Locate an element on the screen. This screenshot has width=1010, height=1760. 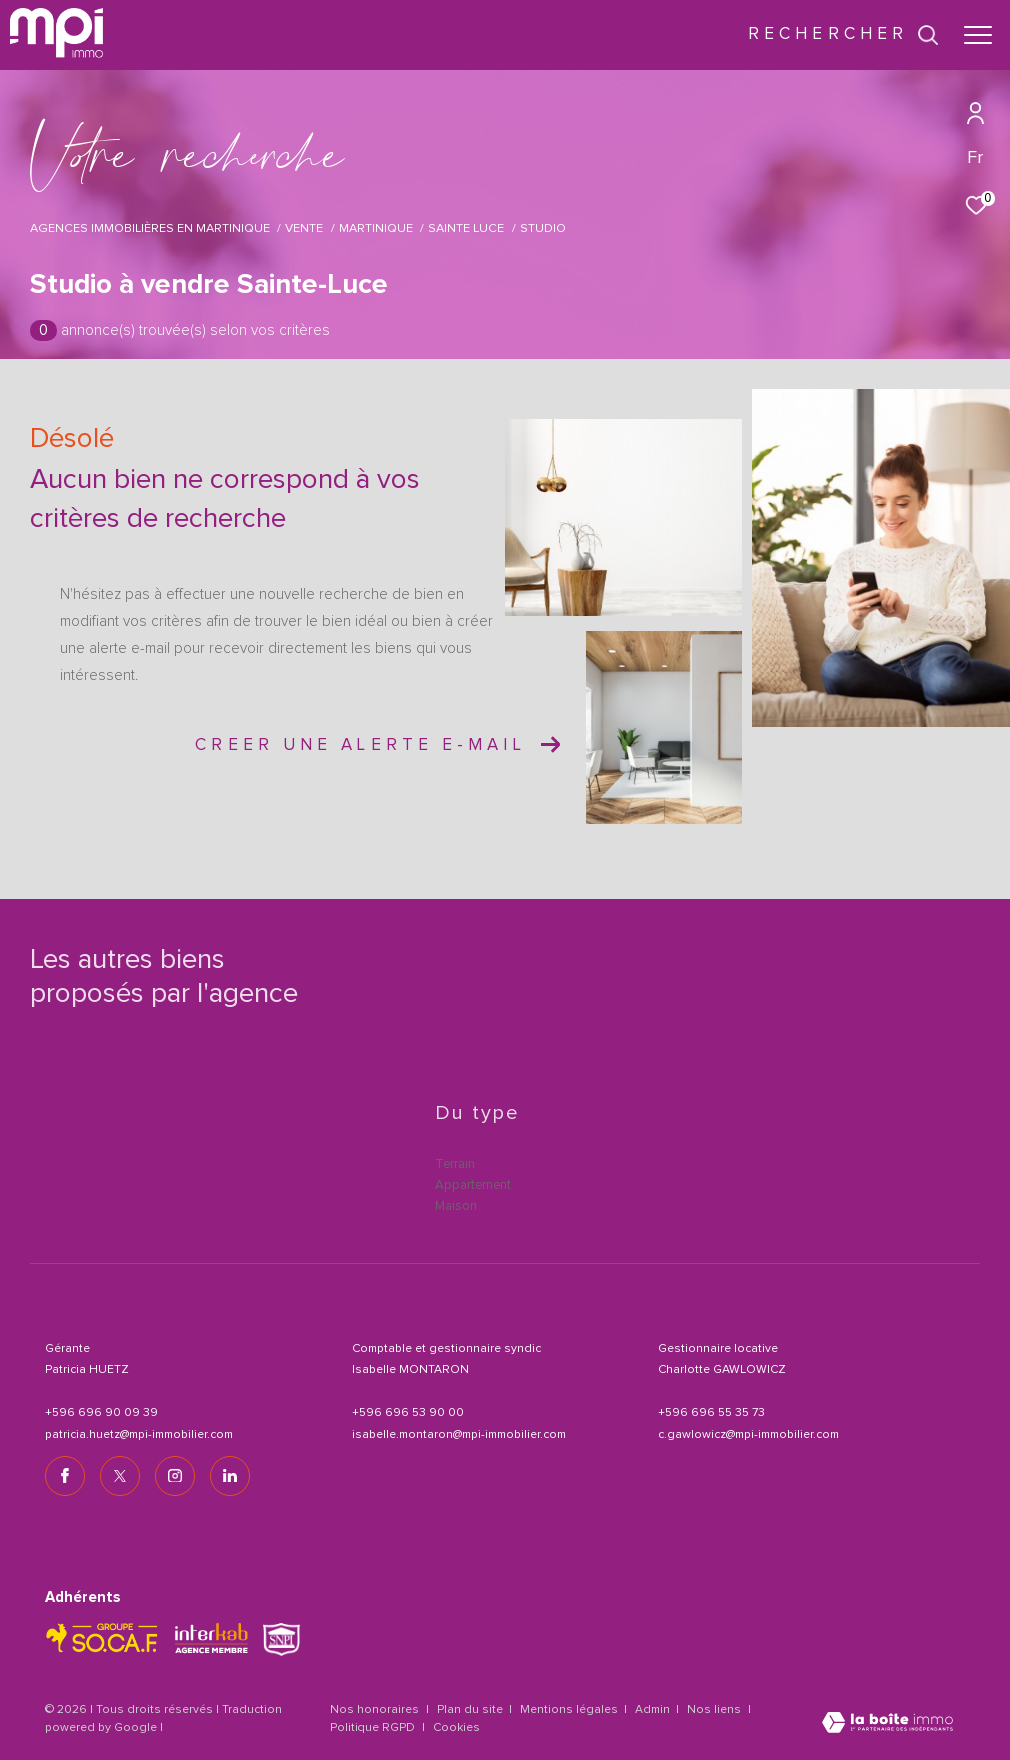
+596 696 55 35 73 is located at coordinates (711, 1413).